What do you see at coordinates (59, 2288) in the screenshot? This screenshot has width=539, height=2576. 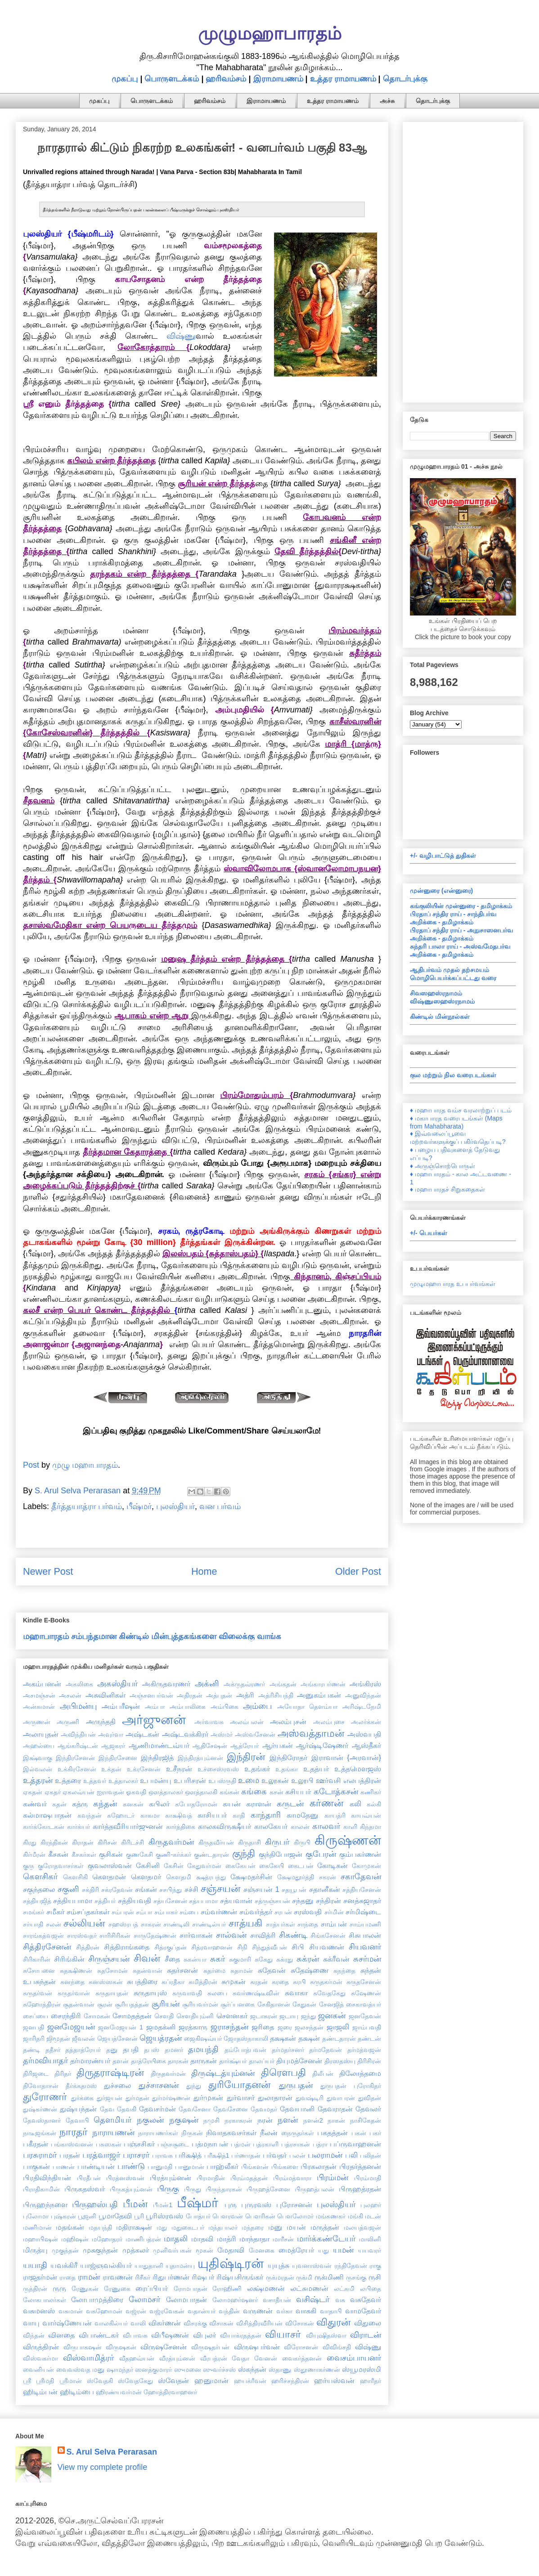 I see `ருரு` at bounding box center [59, 2288].